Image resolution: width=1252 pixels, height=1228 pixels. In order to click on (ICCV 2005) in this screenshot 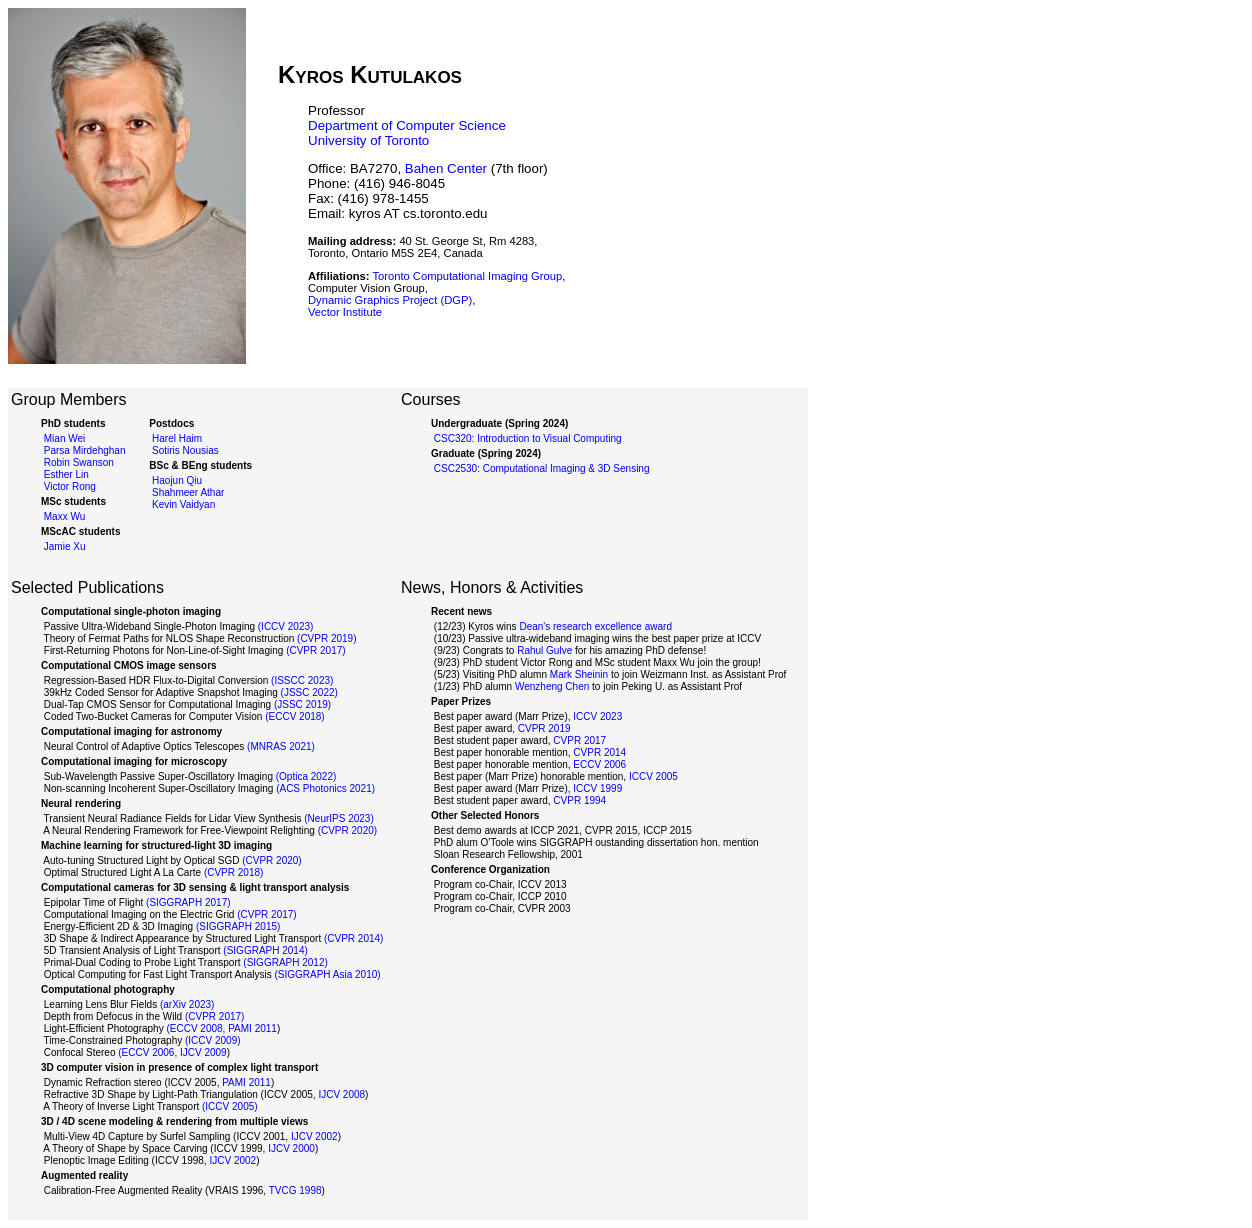, I will do `click(230, 1106)`.